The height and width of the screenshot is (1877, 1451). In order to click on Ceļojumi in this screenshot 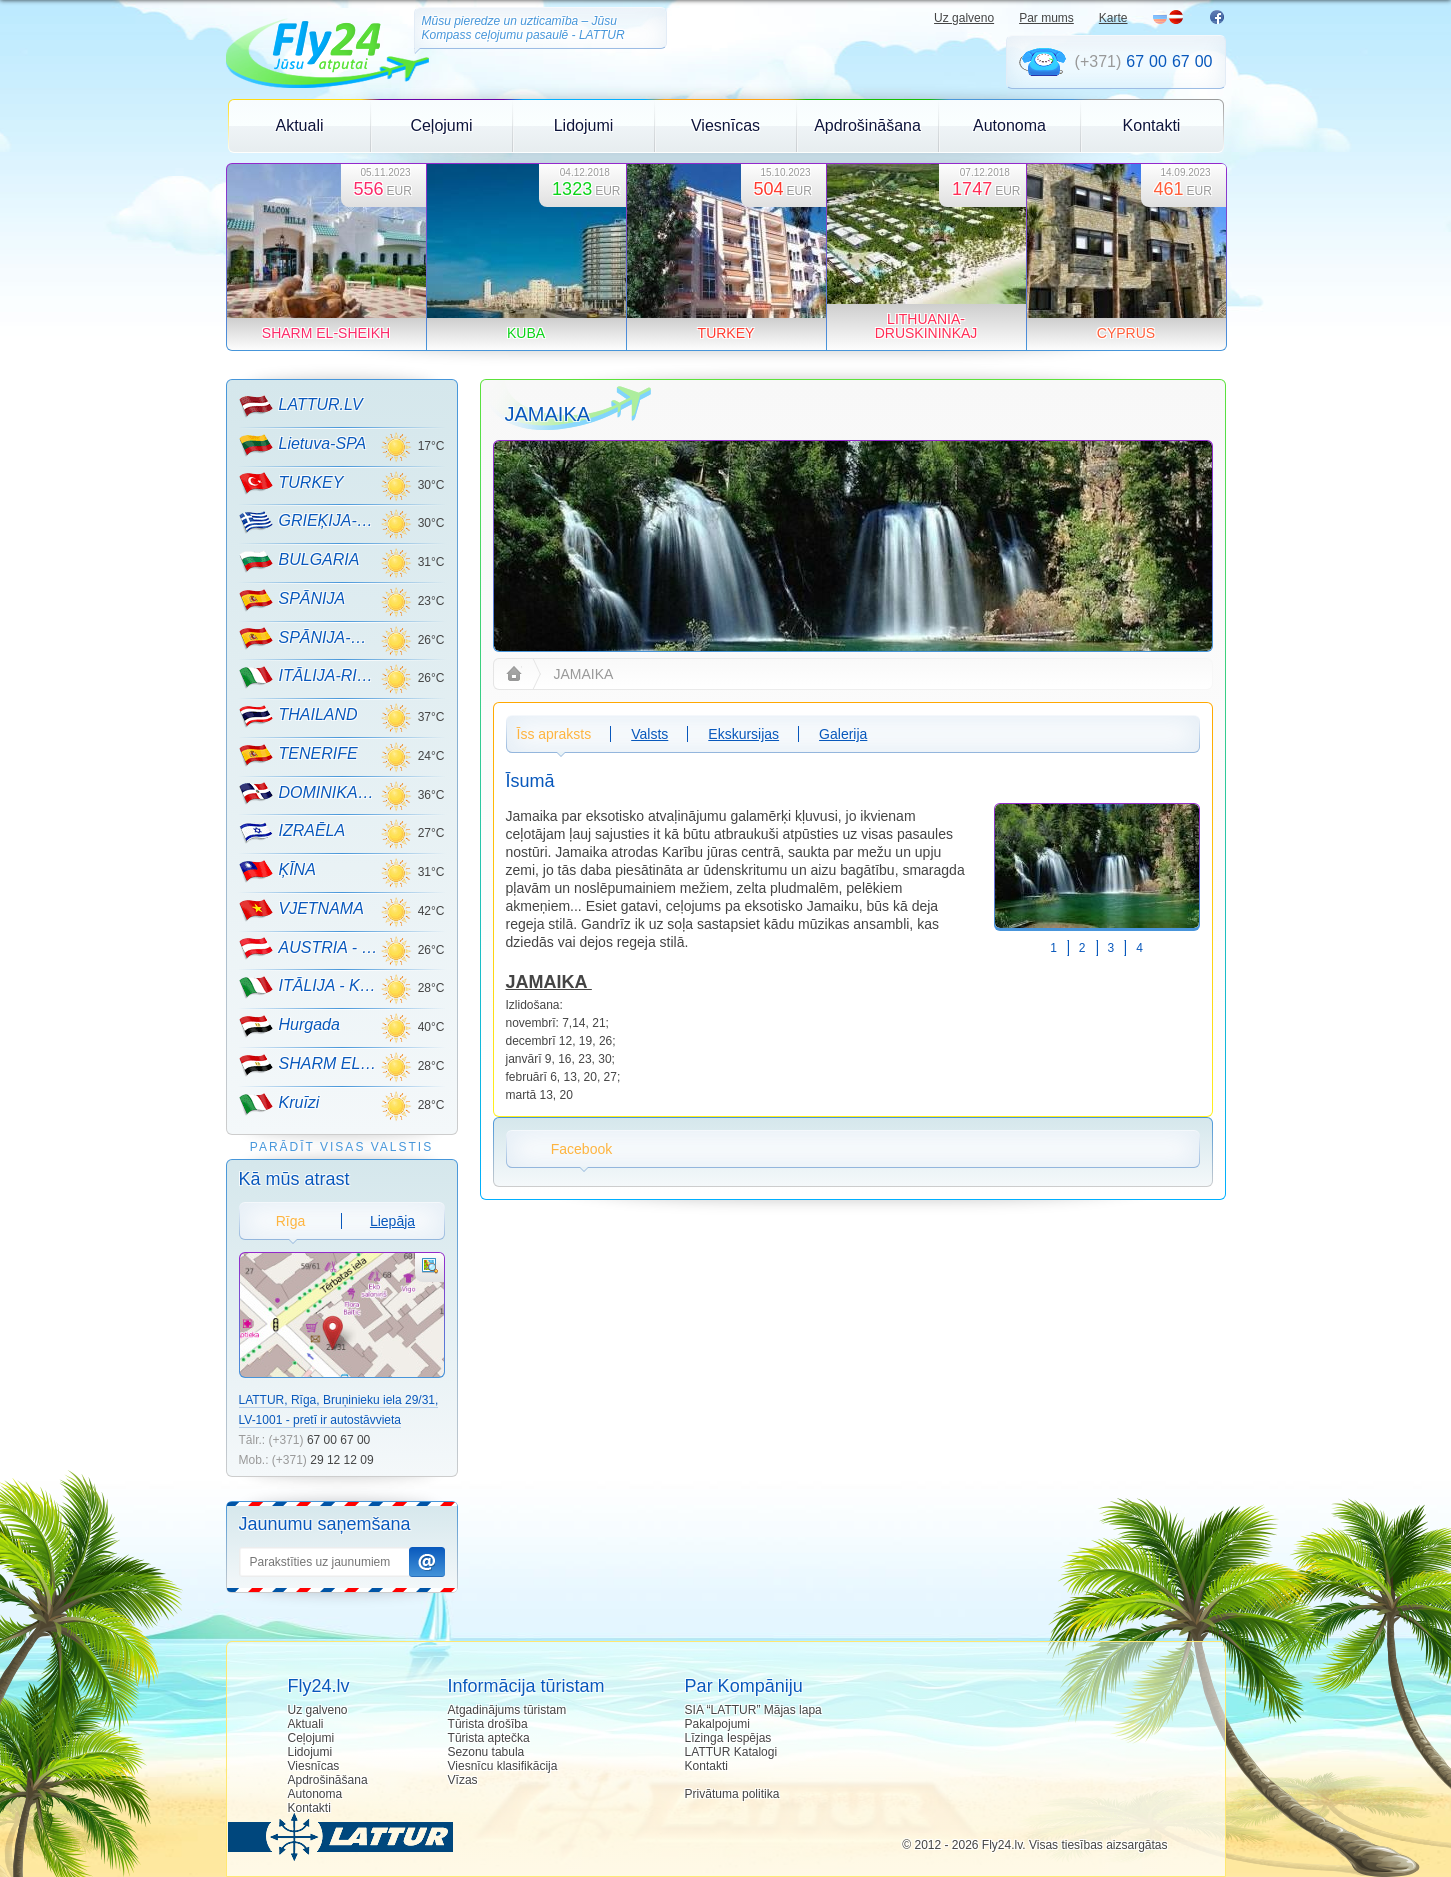, I will do `click(441, 125)`.